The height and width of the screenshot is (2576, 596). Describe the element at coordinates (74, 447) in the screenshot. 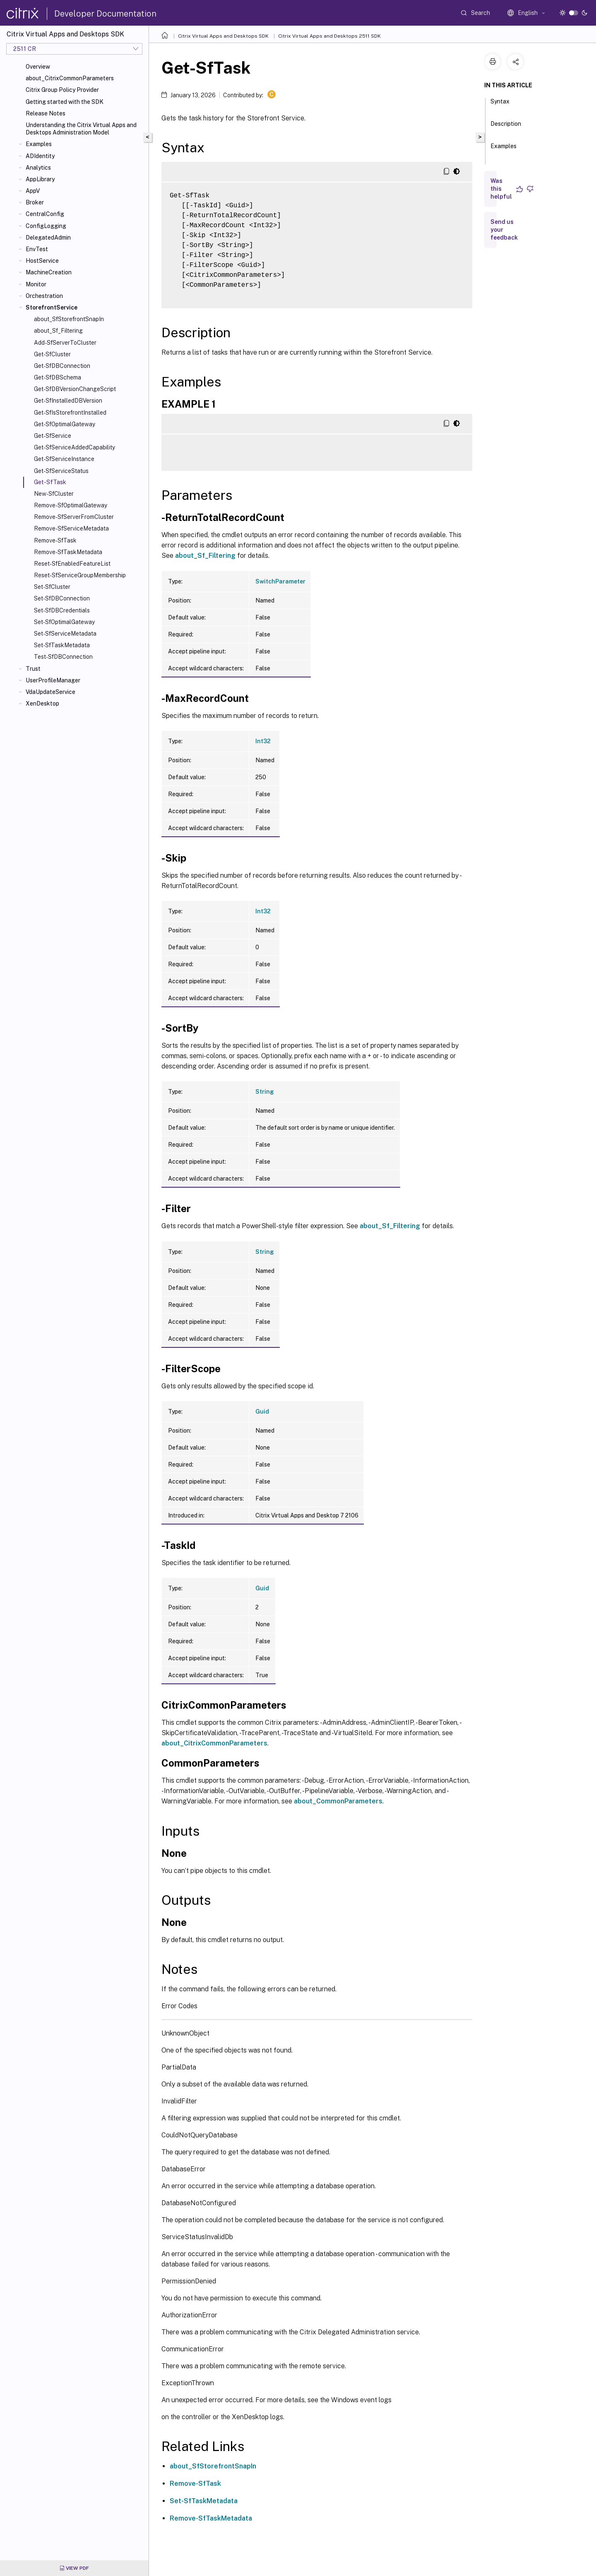

I see `Get-SfServiceAddedCapability` at that location.